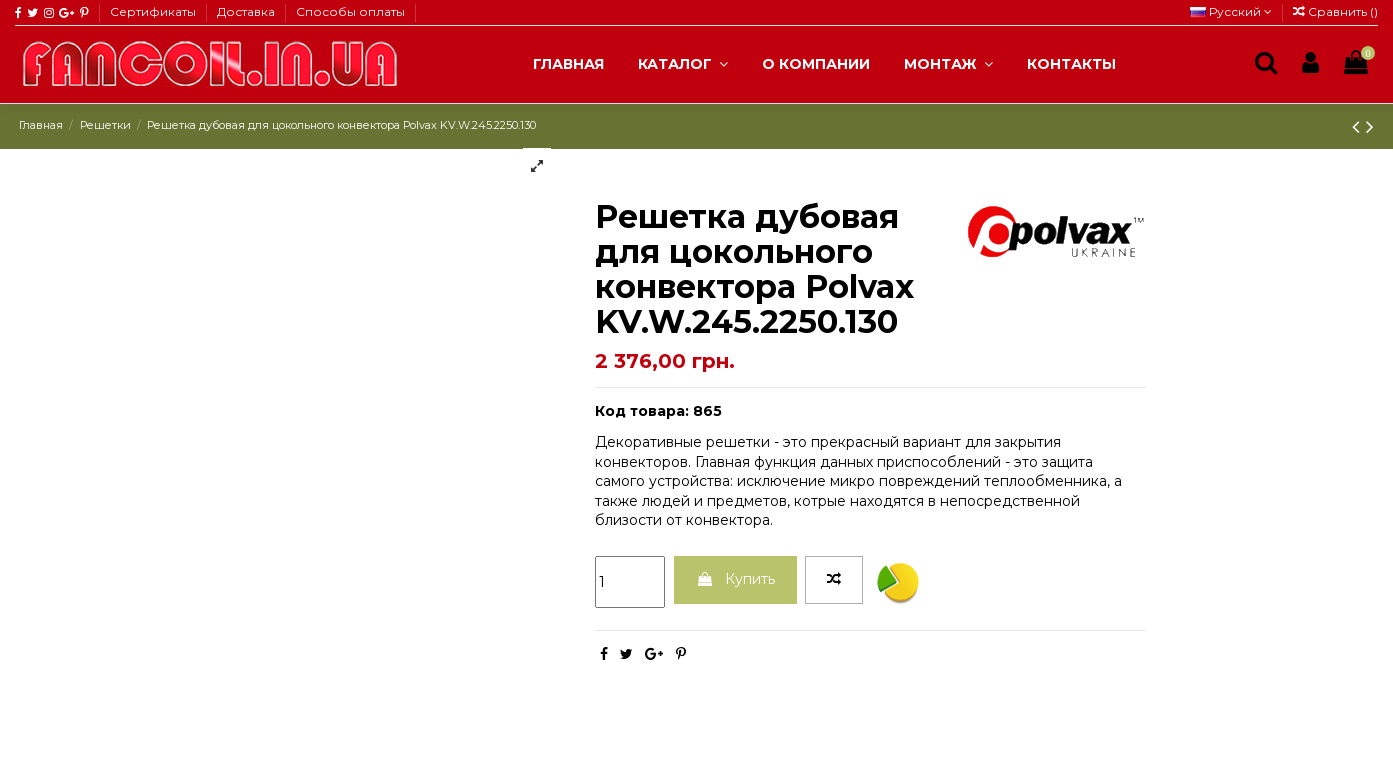 This screenshot has height=764, width=1393. I want to click on Купить, so click(735, 579).